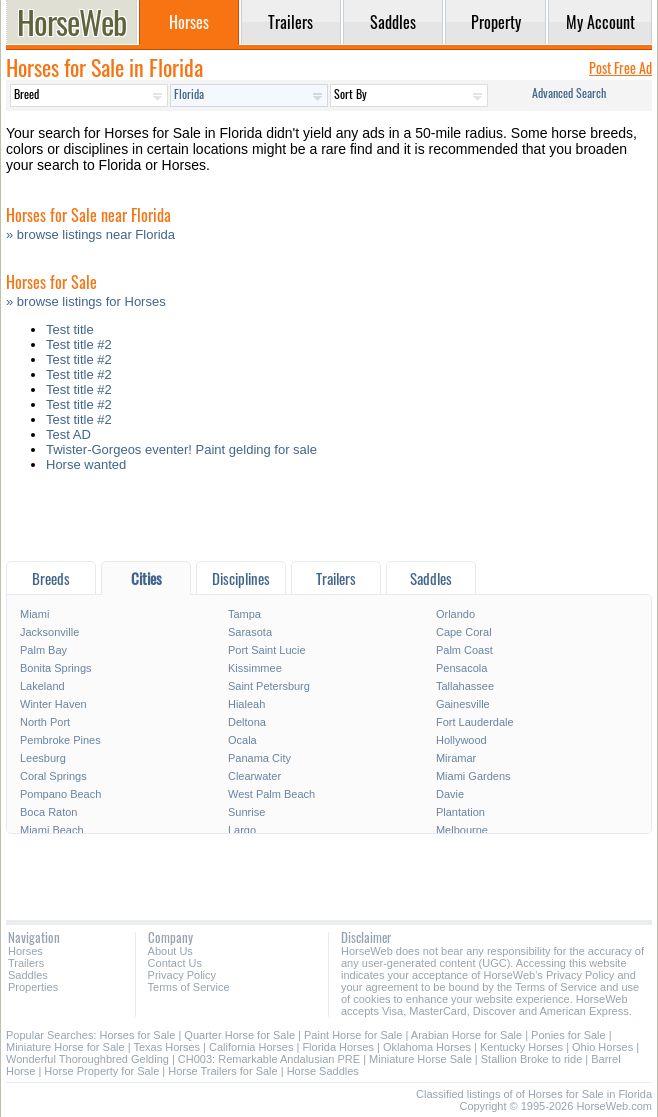 The height and width of the screenshot is (1117, 658). What do you see at coordinates (353, 1035) in the screenshot?
I see `Paint Horse for Sale` at bounding box center [353, 1035].